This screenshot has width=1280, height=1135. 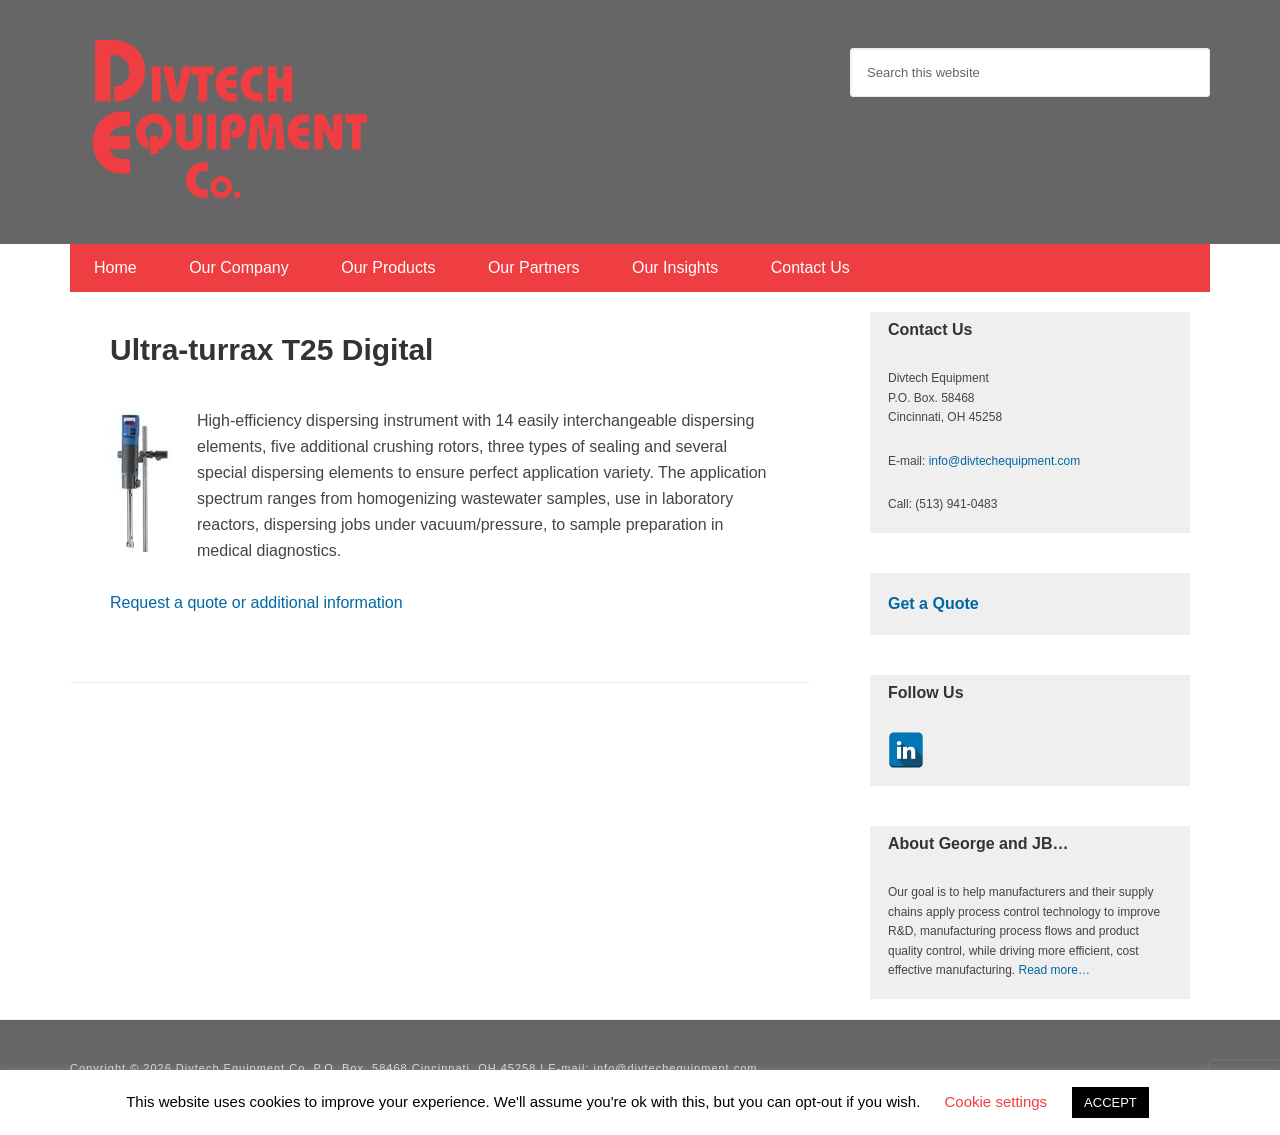 What do you see at coordinates (996, 1101) in the screenshot?
I see `Cookie settings [button]` at bounding box center [996, 1101].